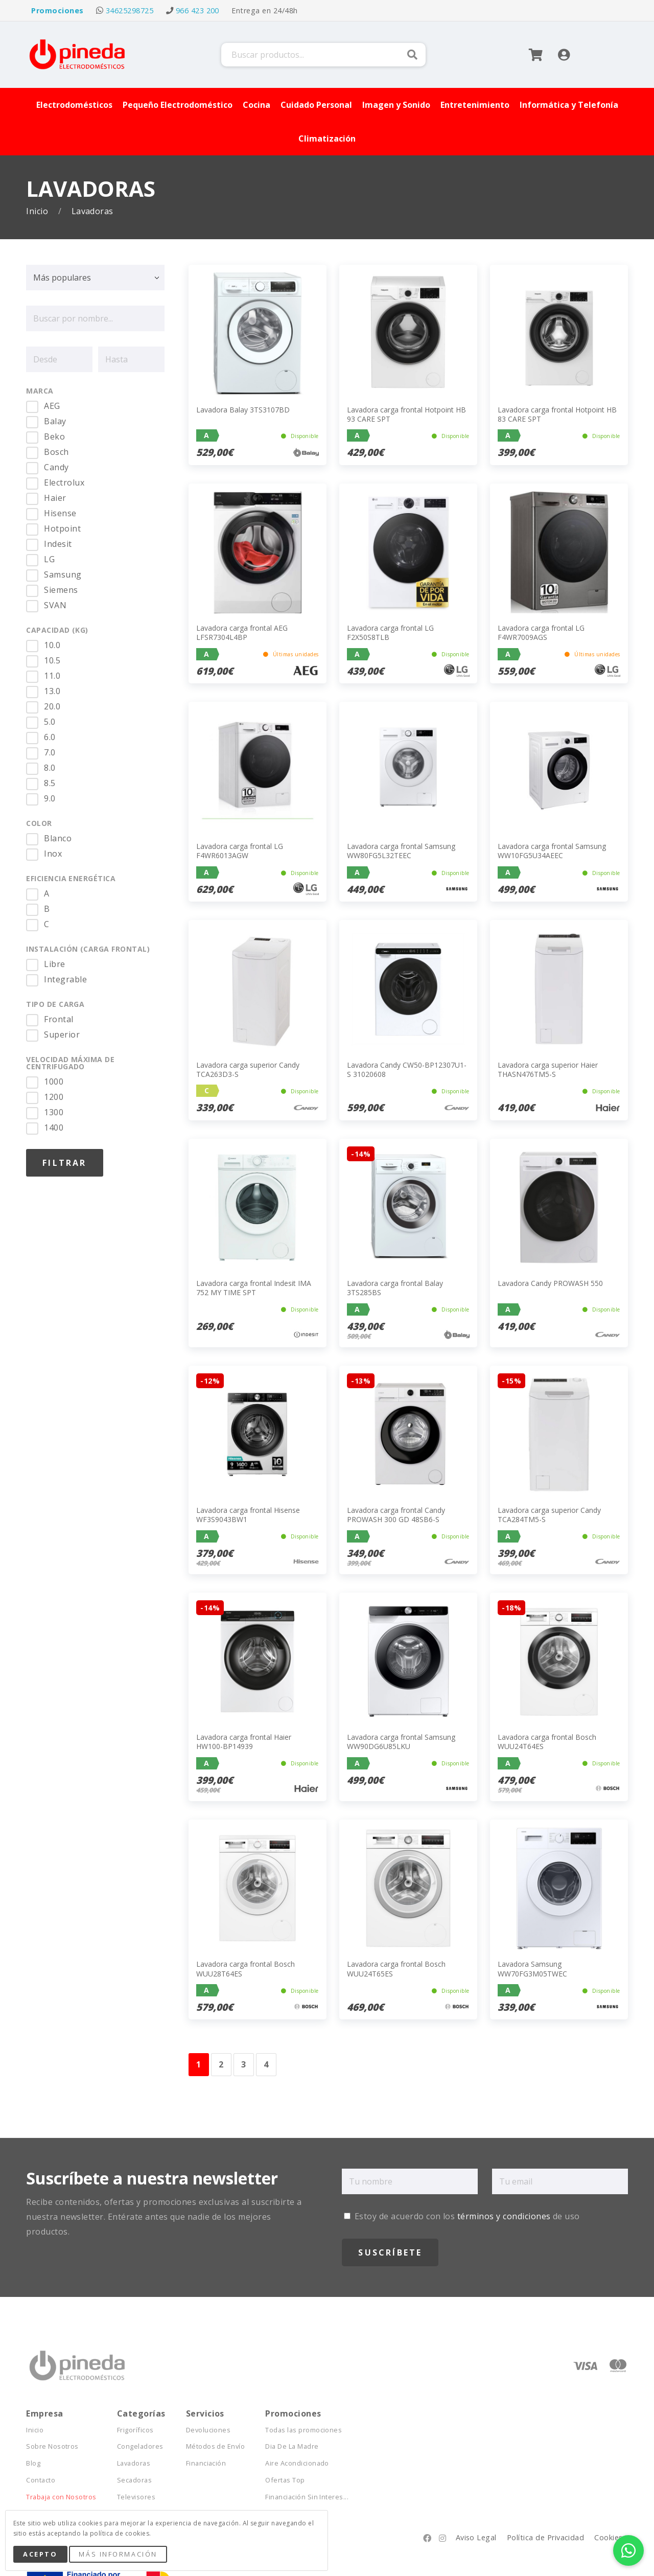 This screenshot has height=2576, width=654. Describe the element at coordinates (297, 2463) in the screenshot. I see `Aire Acondicionado` at that location.